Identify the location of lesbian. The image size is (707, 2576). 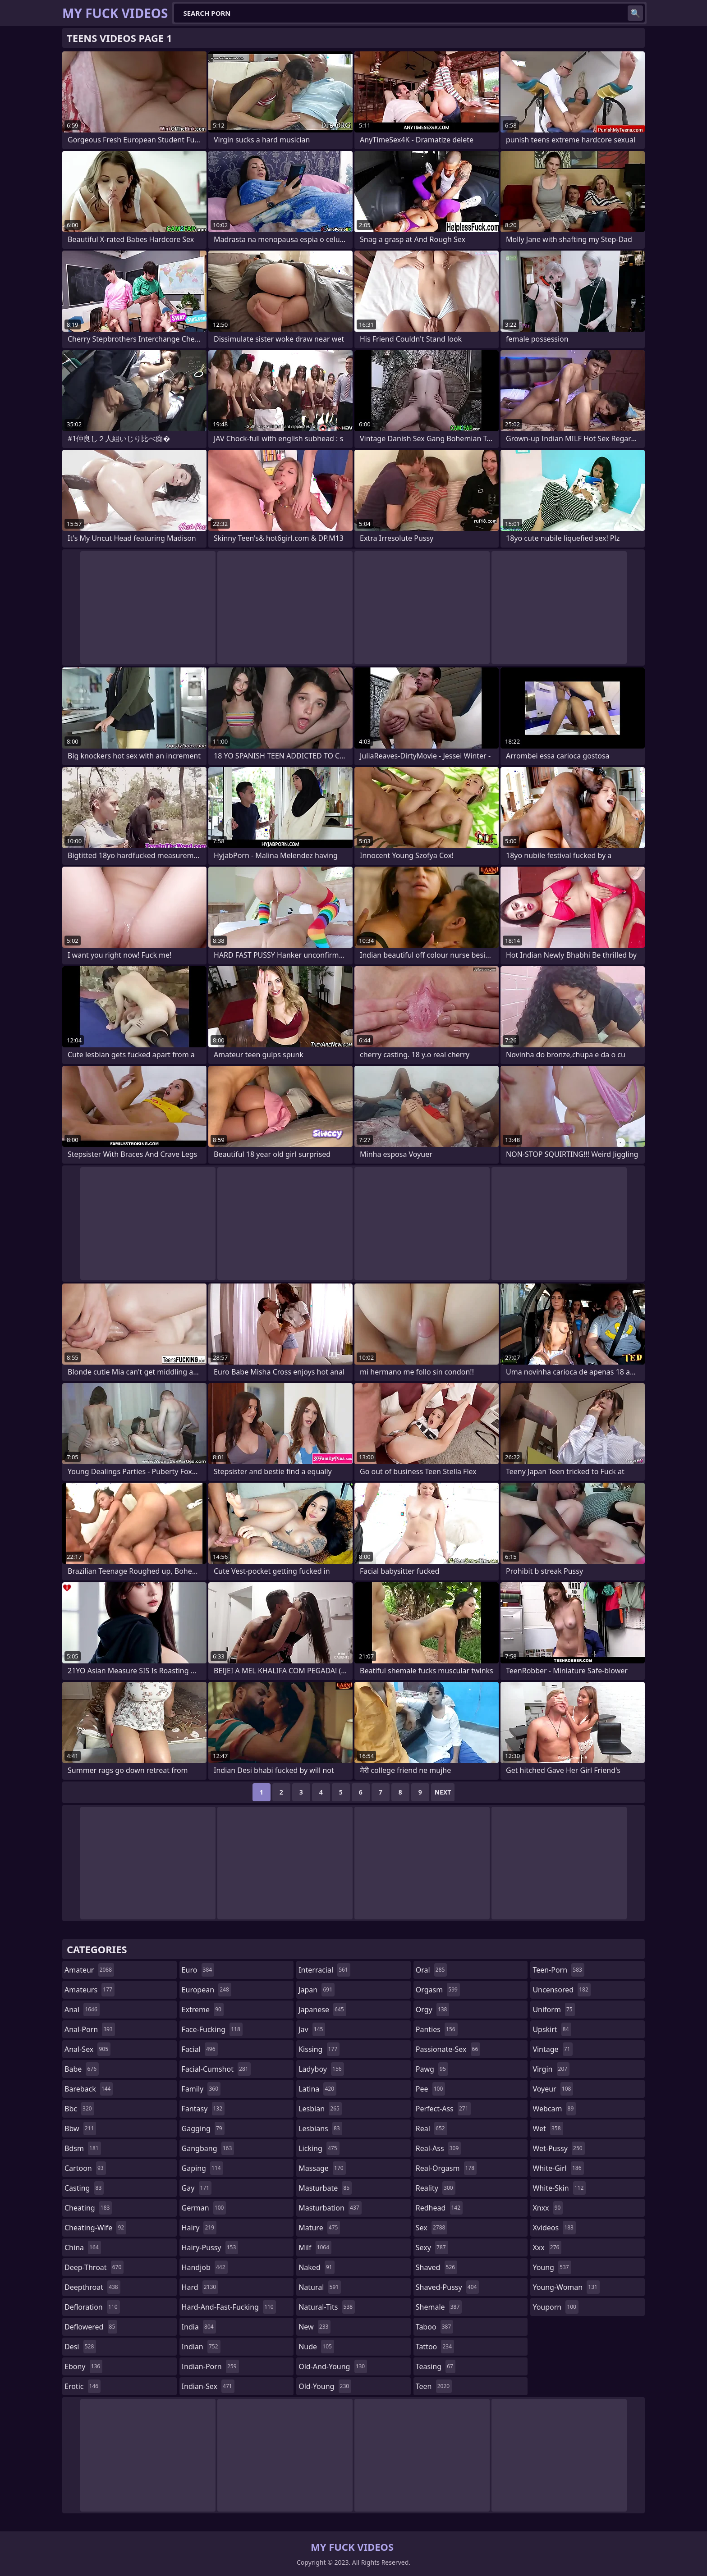
(320, 2108).